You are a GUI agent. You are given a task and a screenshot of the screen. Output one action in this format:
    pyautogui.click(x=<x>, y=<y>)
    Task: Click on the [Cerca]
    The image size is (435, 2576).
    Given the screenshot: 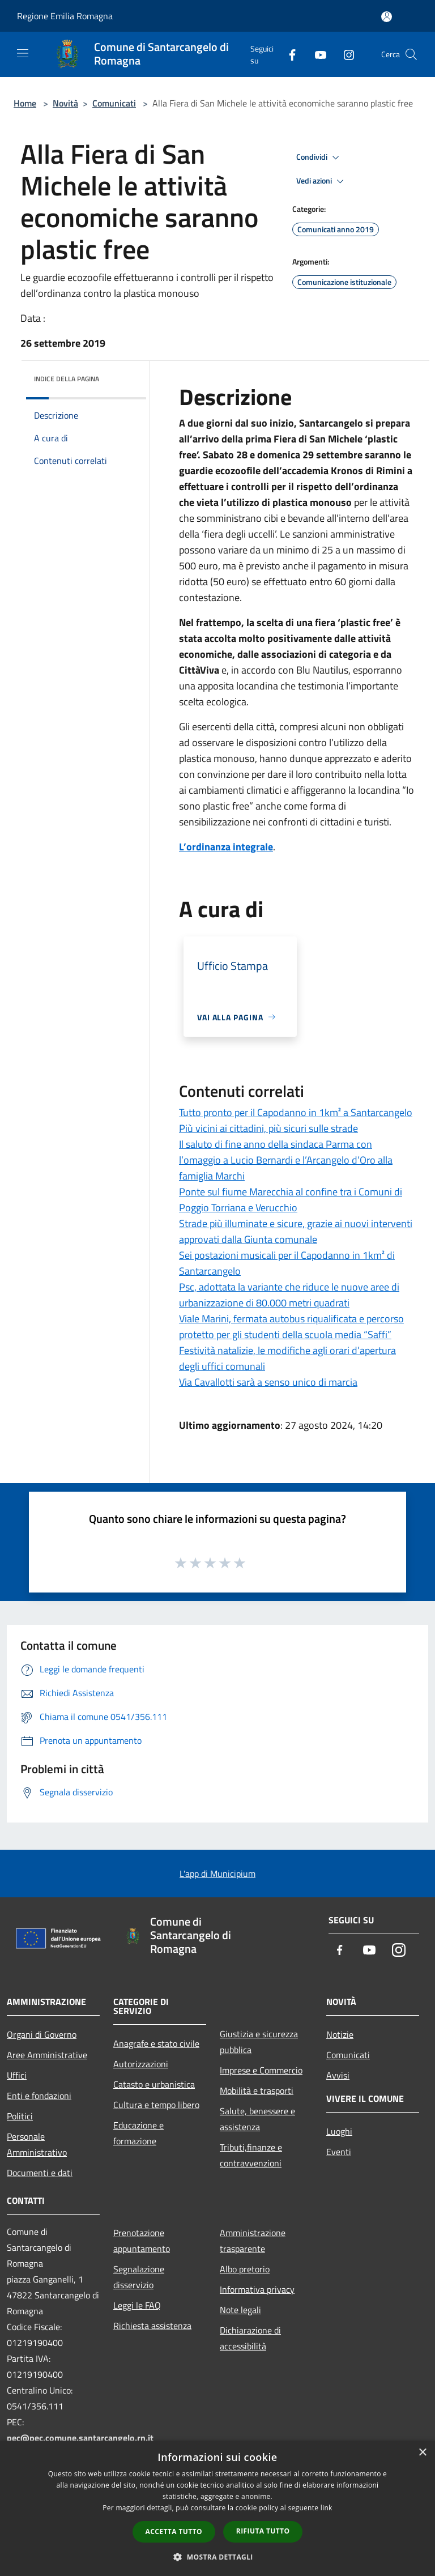 What is the action you would take?
    pyautogui.click(x=411, y=54)
    